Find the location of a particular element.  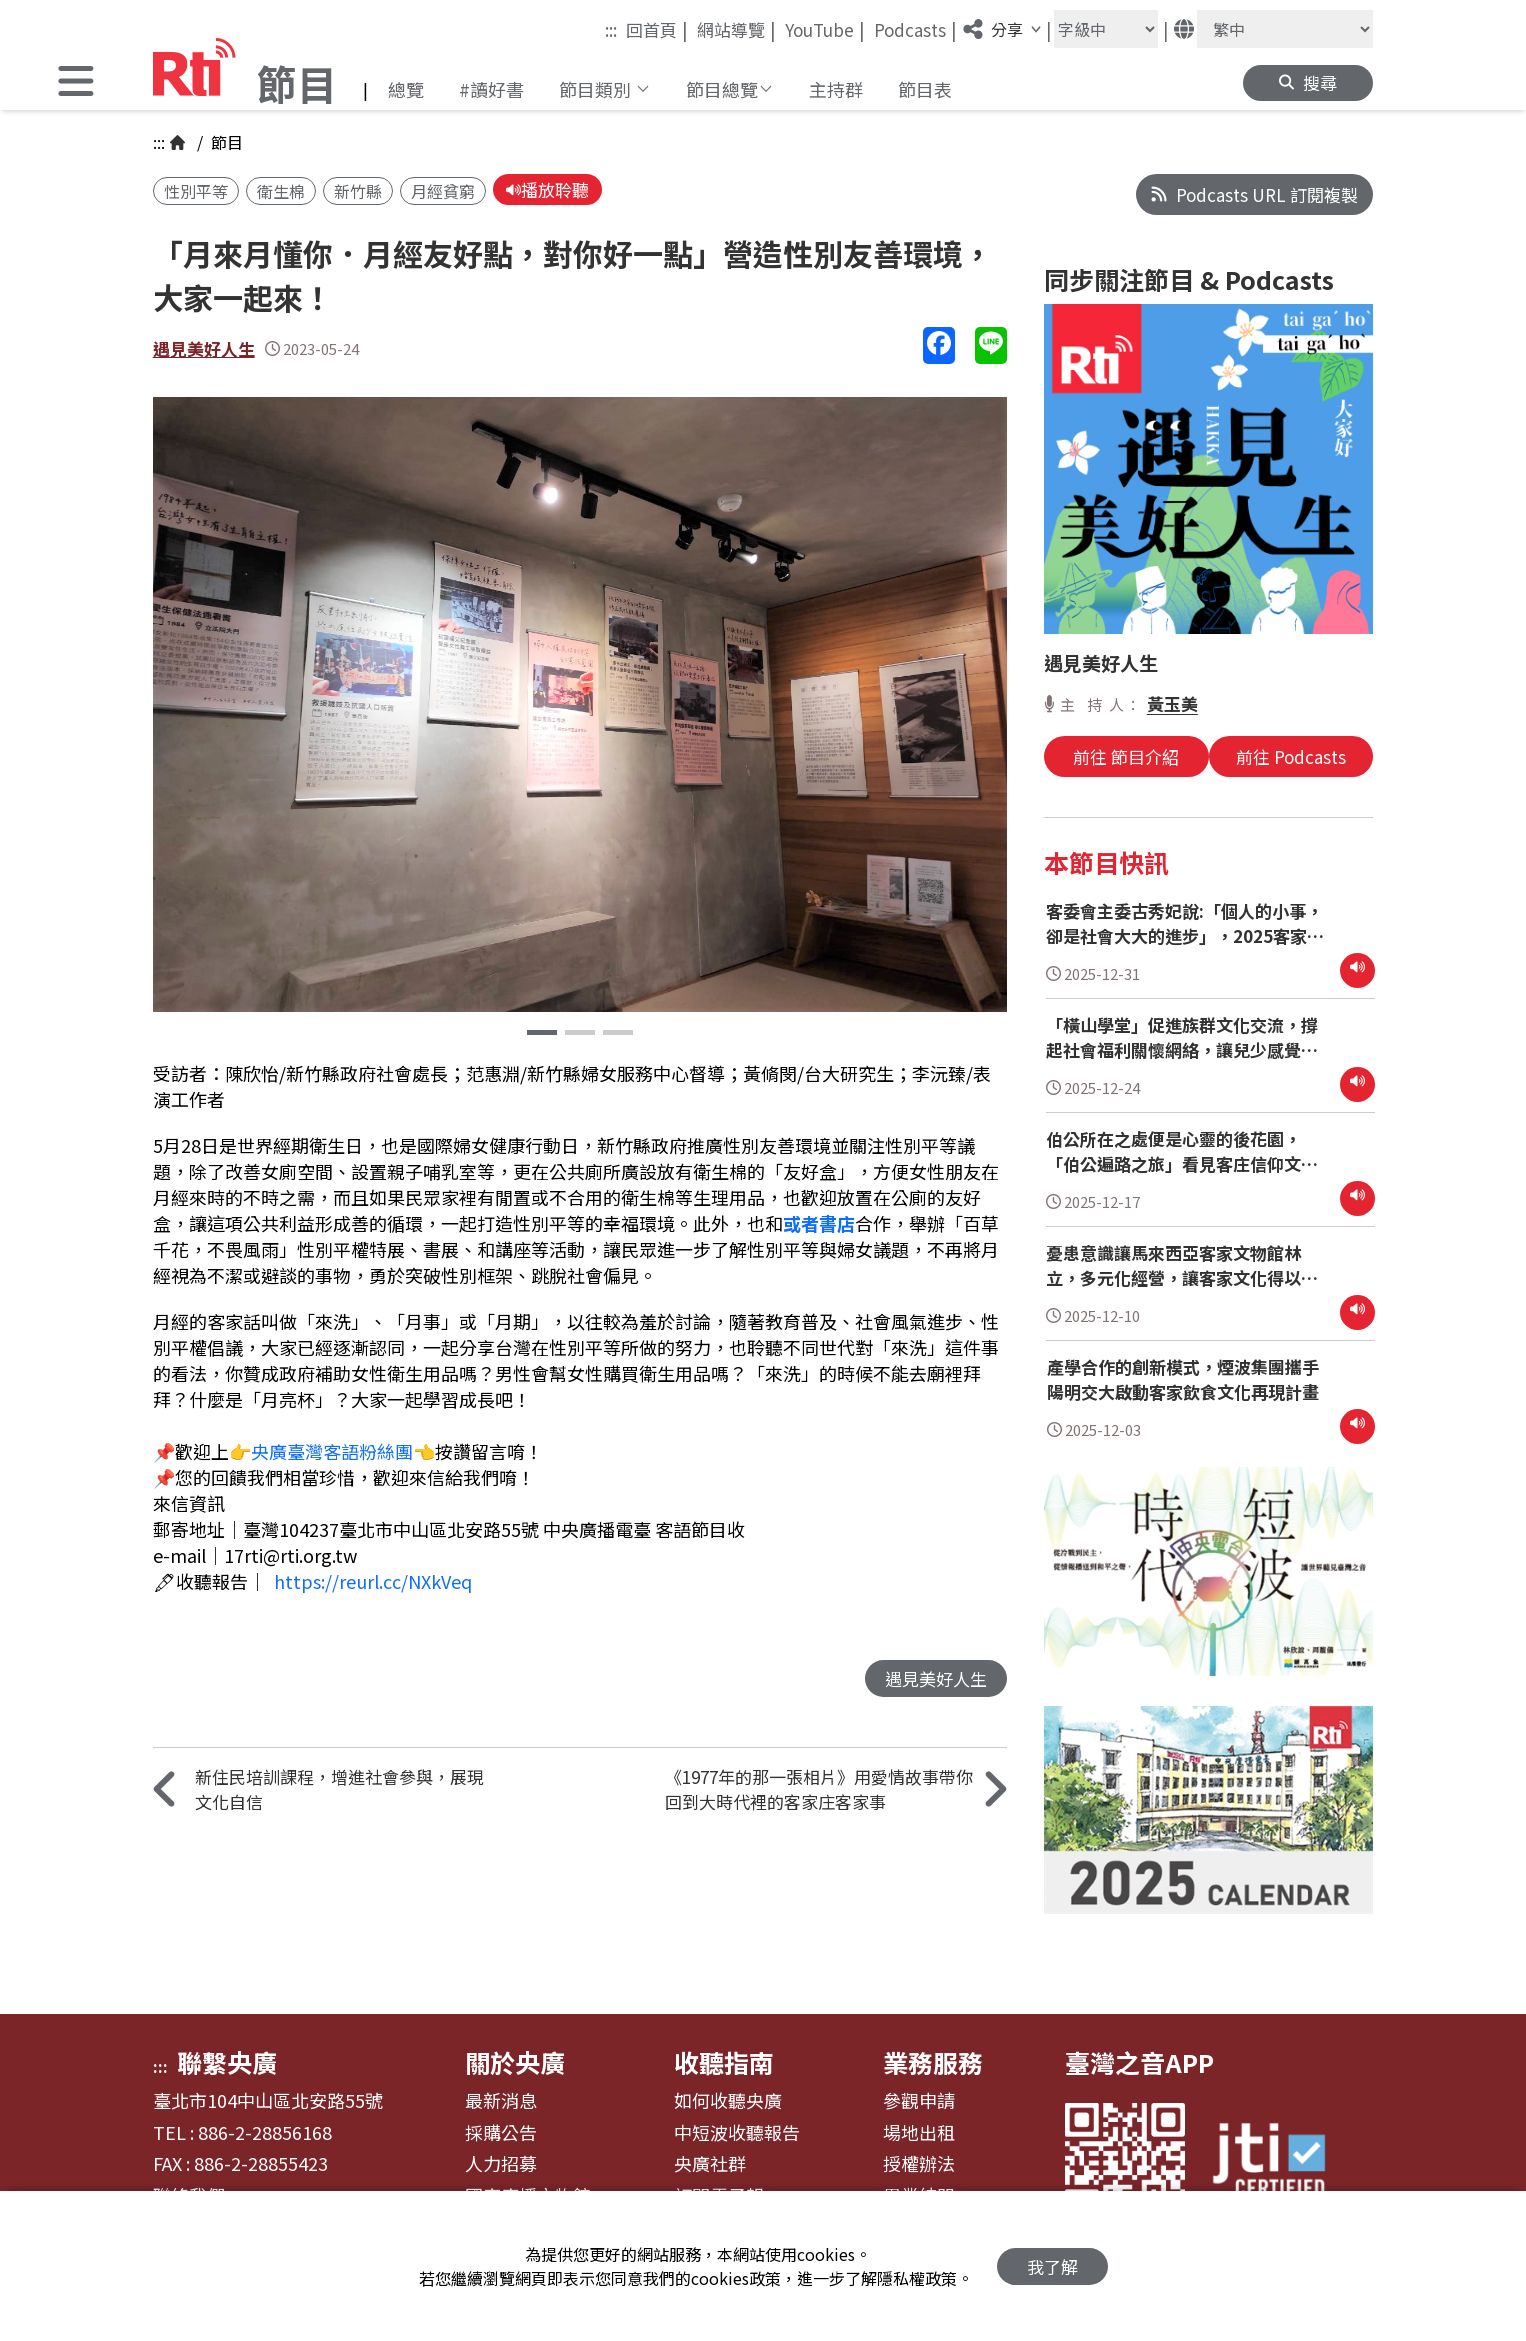

參觀申請 is located at coordinates (919, 2101).